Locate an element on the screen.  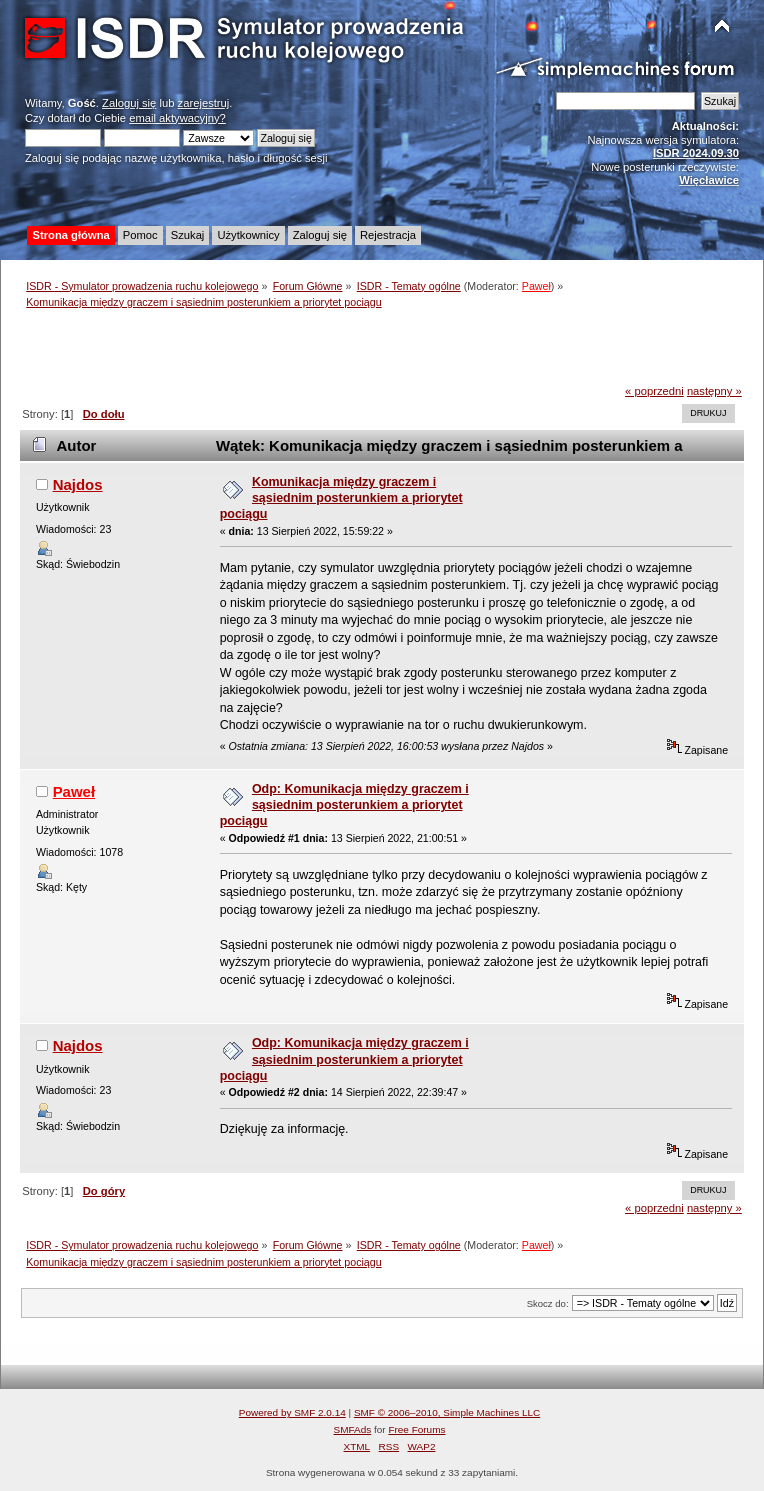
Skocz do: is located at coordinates (548, 1303).